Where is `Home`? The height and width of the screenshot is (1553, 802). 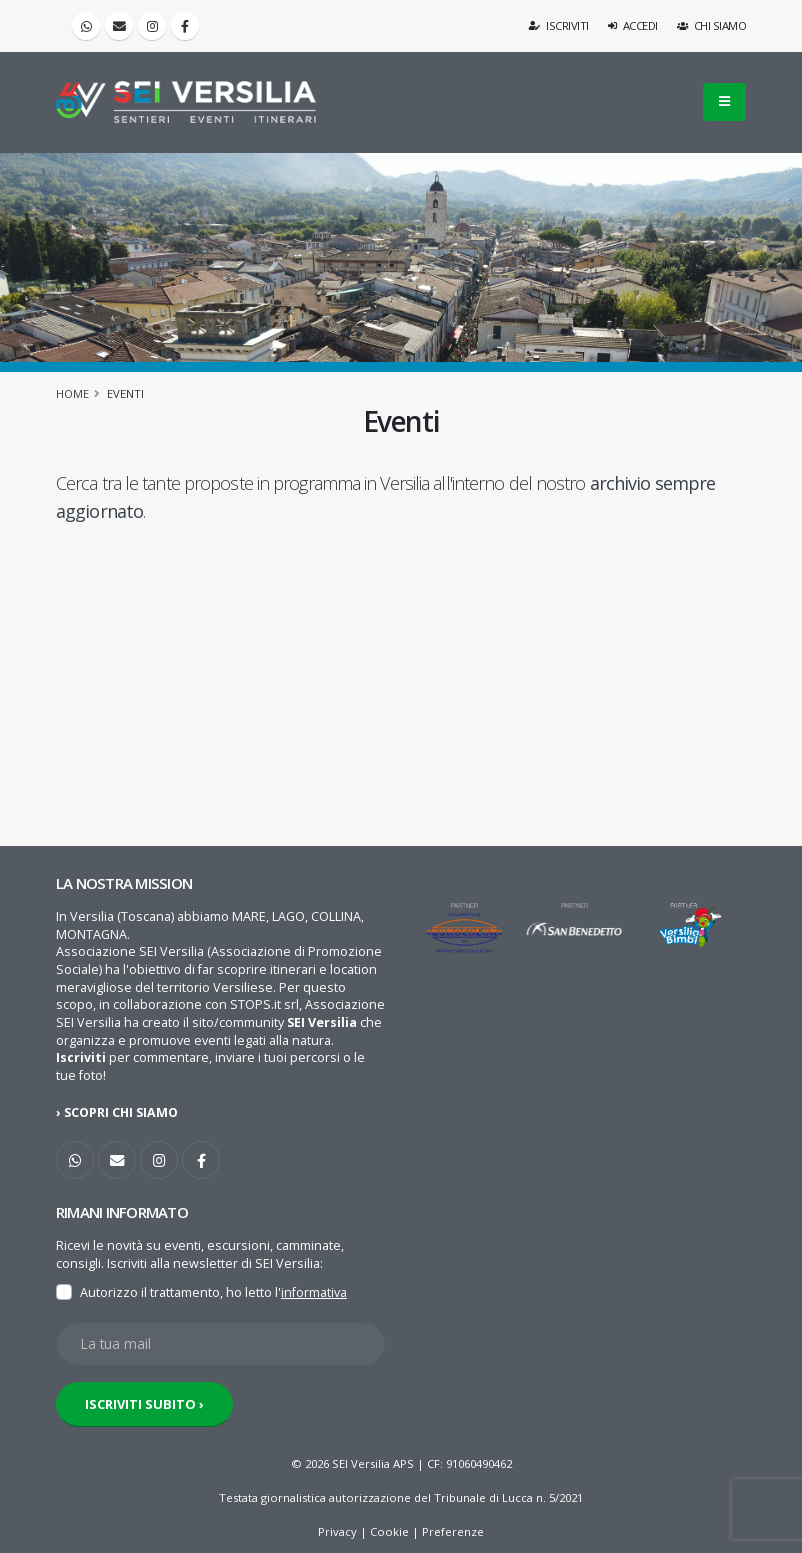
Home is located at coordinates (72, 393).